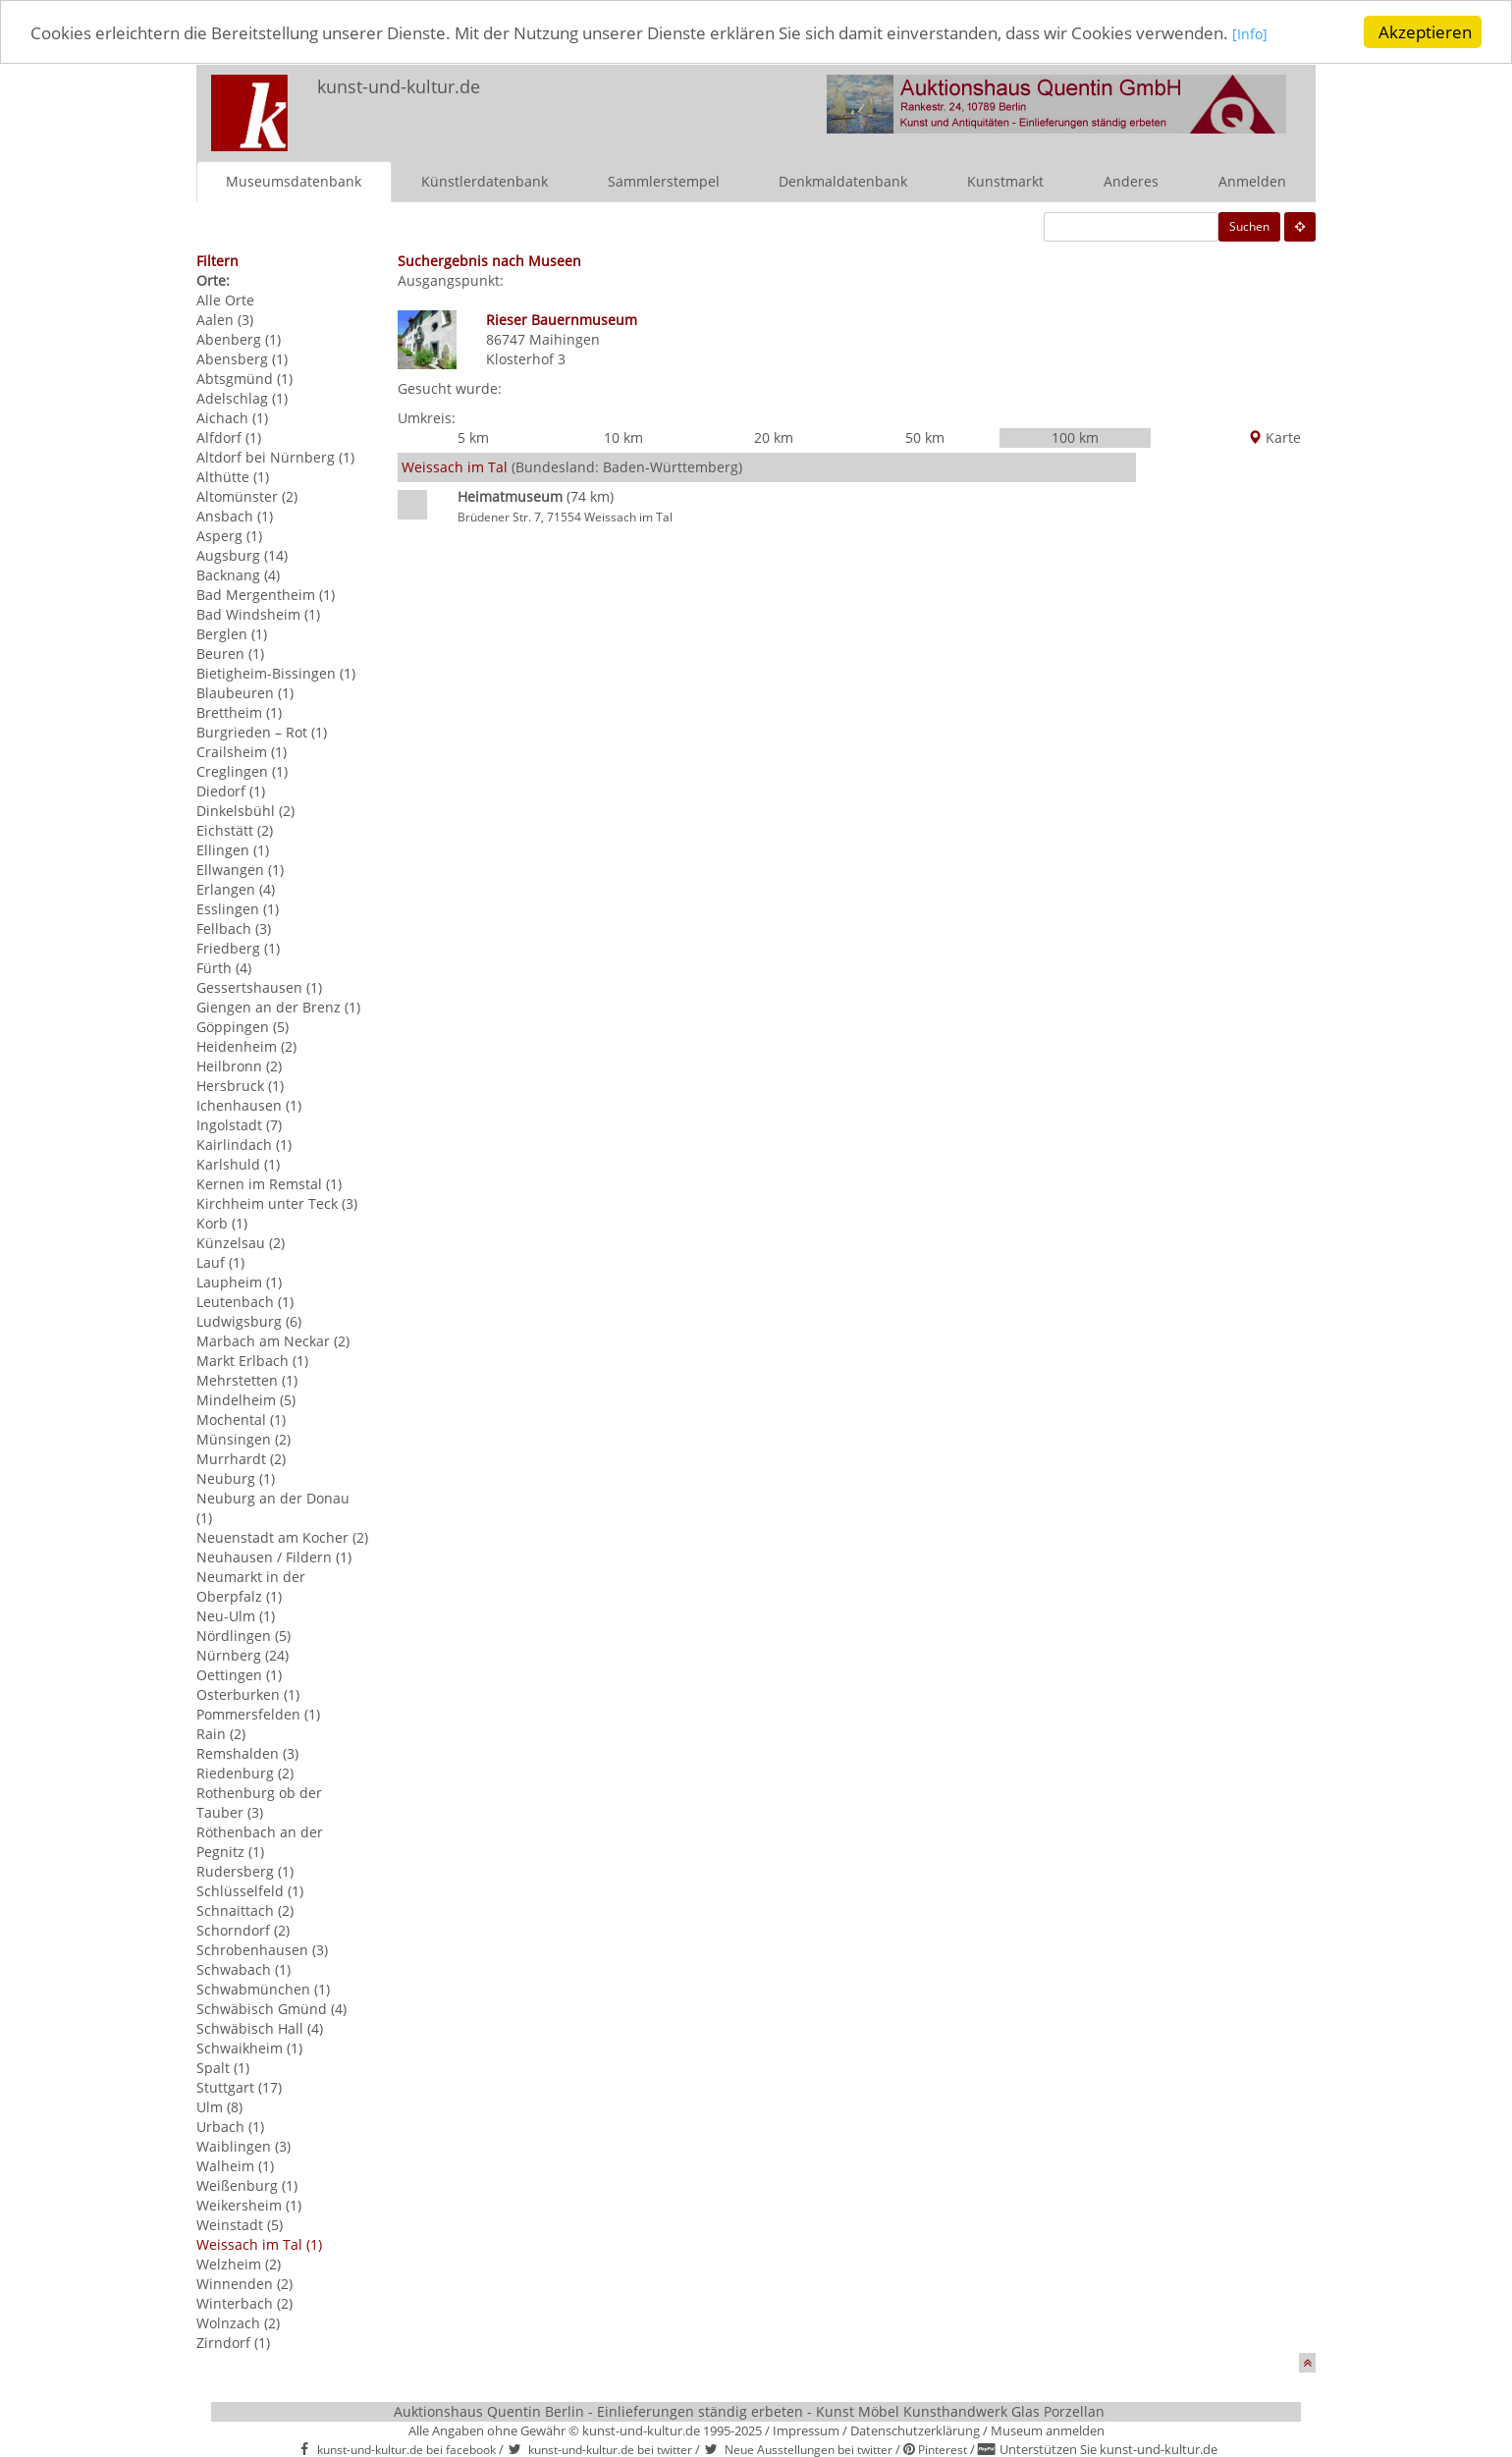  Describe the element at coordinates (244, 1143) in the screenshot. I see `Kairlindach (1)` at that location.